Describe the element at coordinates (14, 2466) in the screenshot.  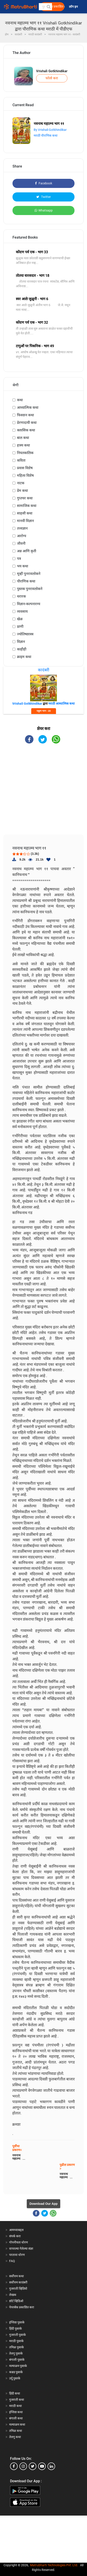
I see `[facebook]` at that location.